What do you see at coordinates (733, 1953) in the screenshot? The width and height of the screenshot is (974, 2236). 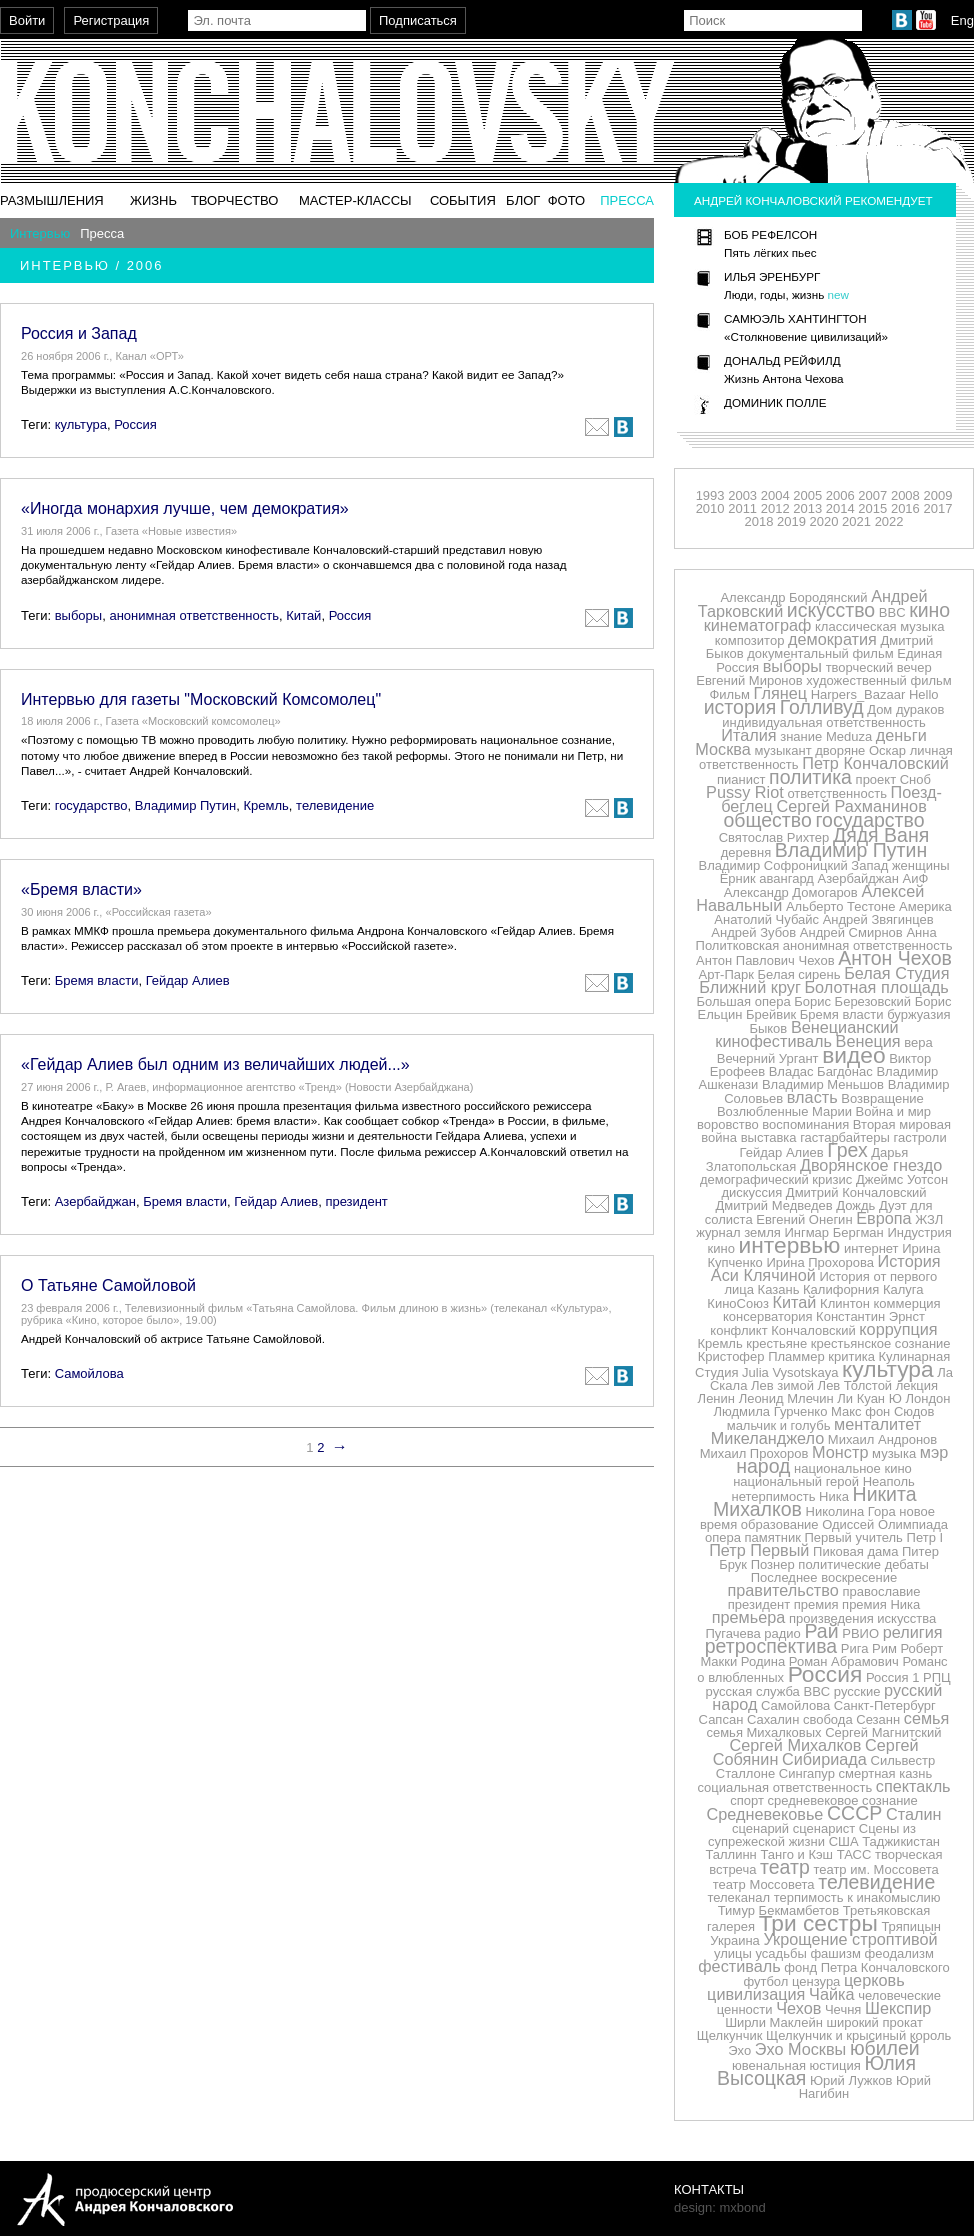 I see `улицы` at bounding box center [733, 1953].